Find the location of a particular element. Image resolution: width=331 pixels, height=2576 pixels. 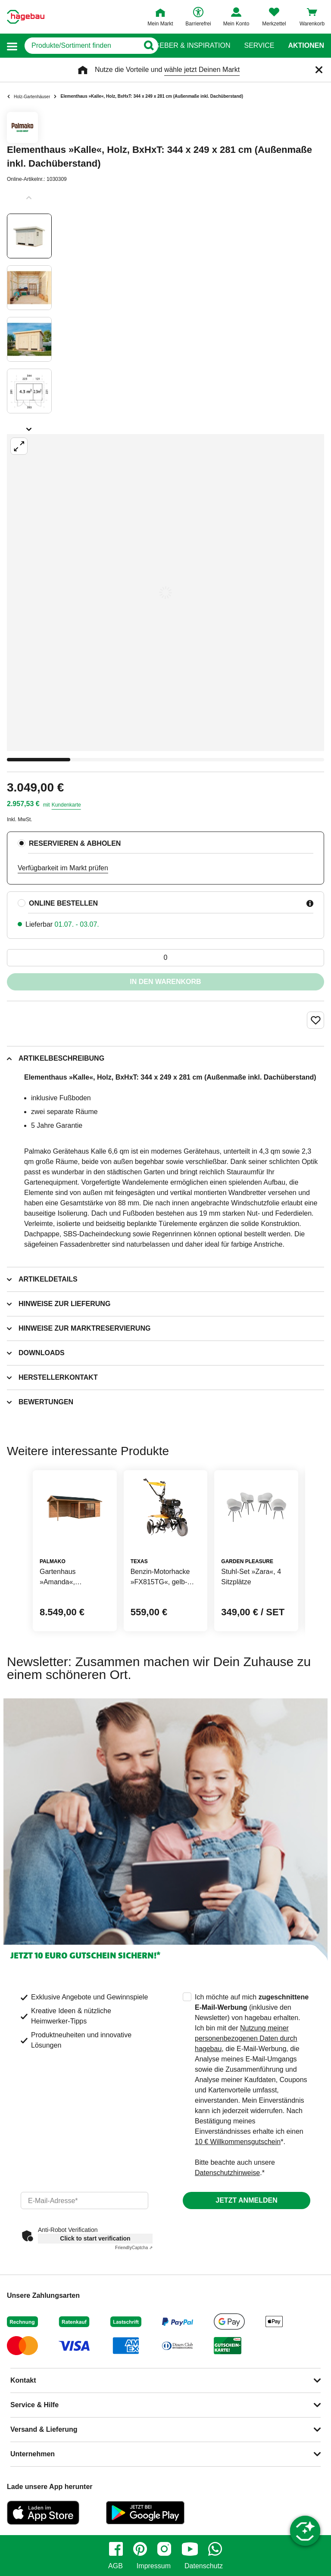

[youtube] is located at coordinates (189, 2549).